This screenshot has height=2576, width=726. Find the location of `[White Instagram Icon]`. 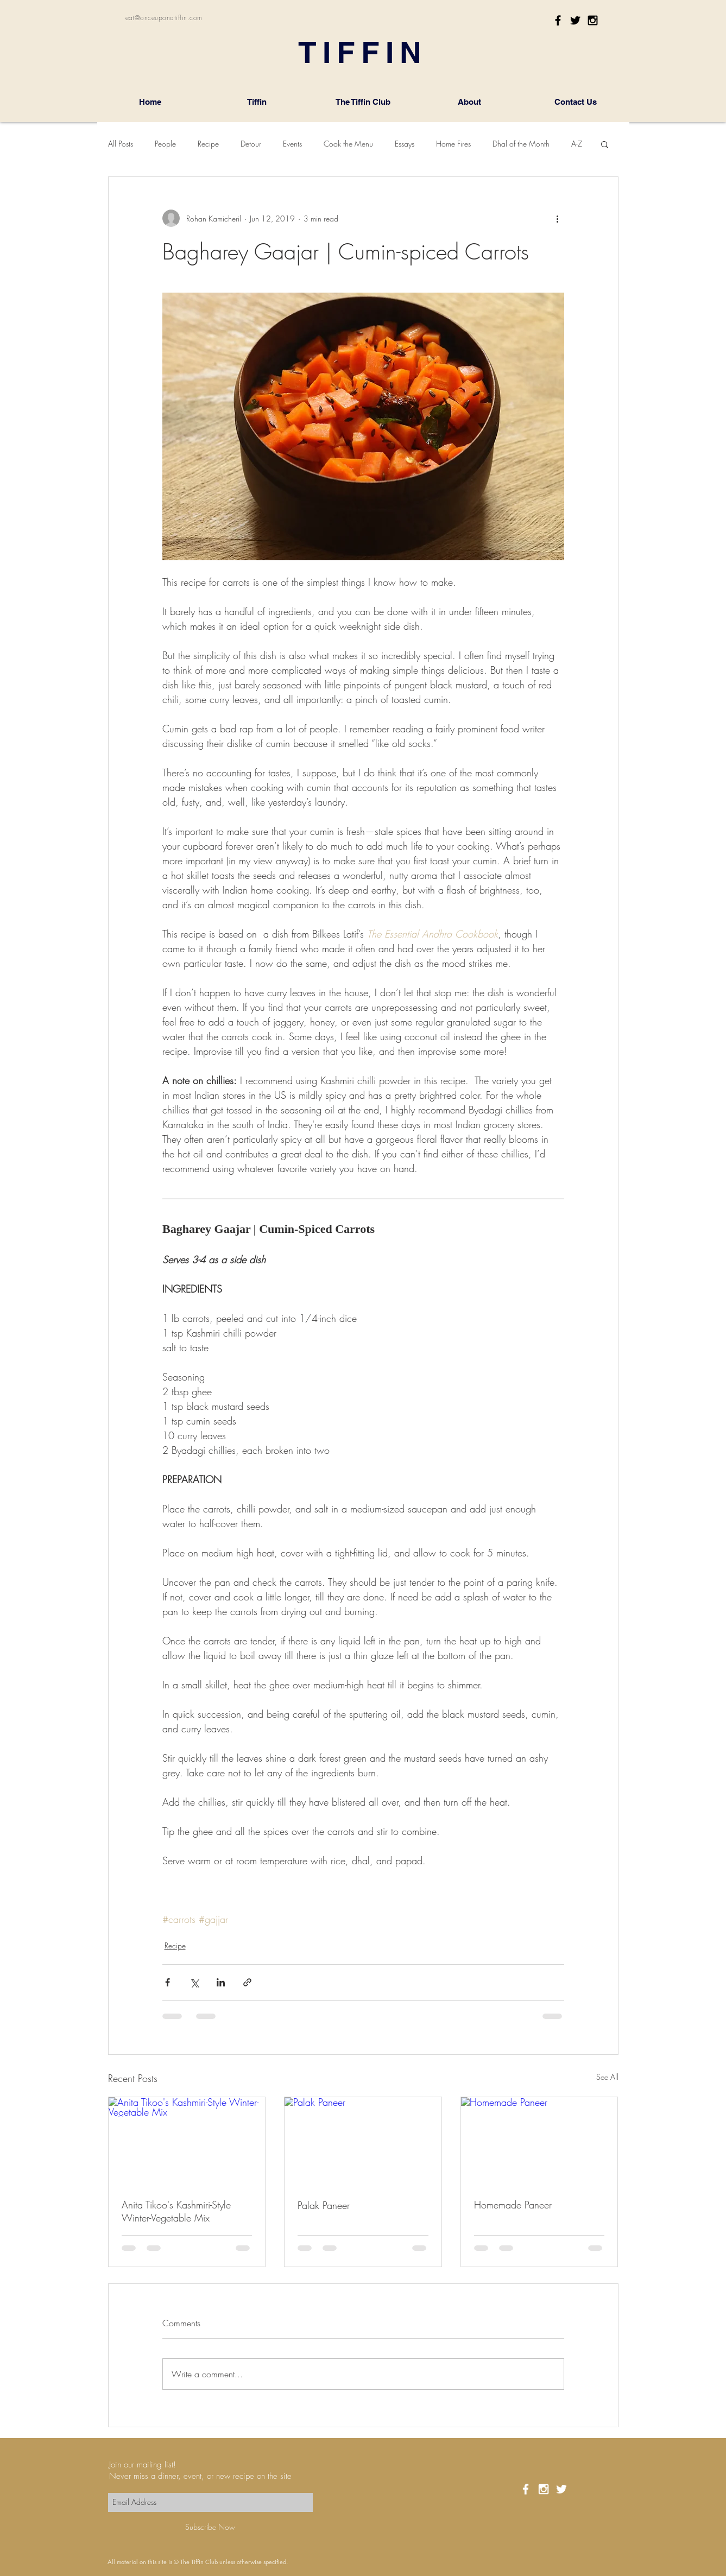

[White Instagram Icon] is located at coordinates (543, 2489).